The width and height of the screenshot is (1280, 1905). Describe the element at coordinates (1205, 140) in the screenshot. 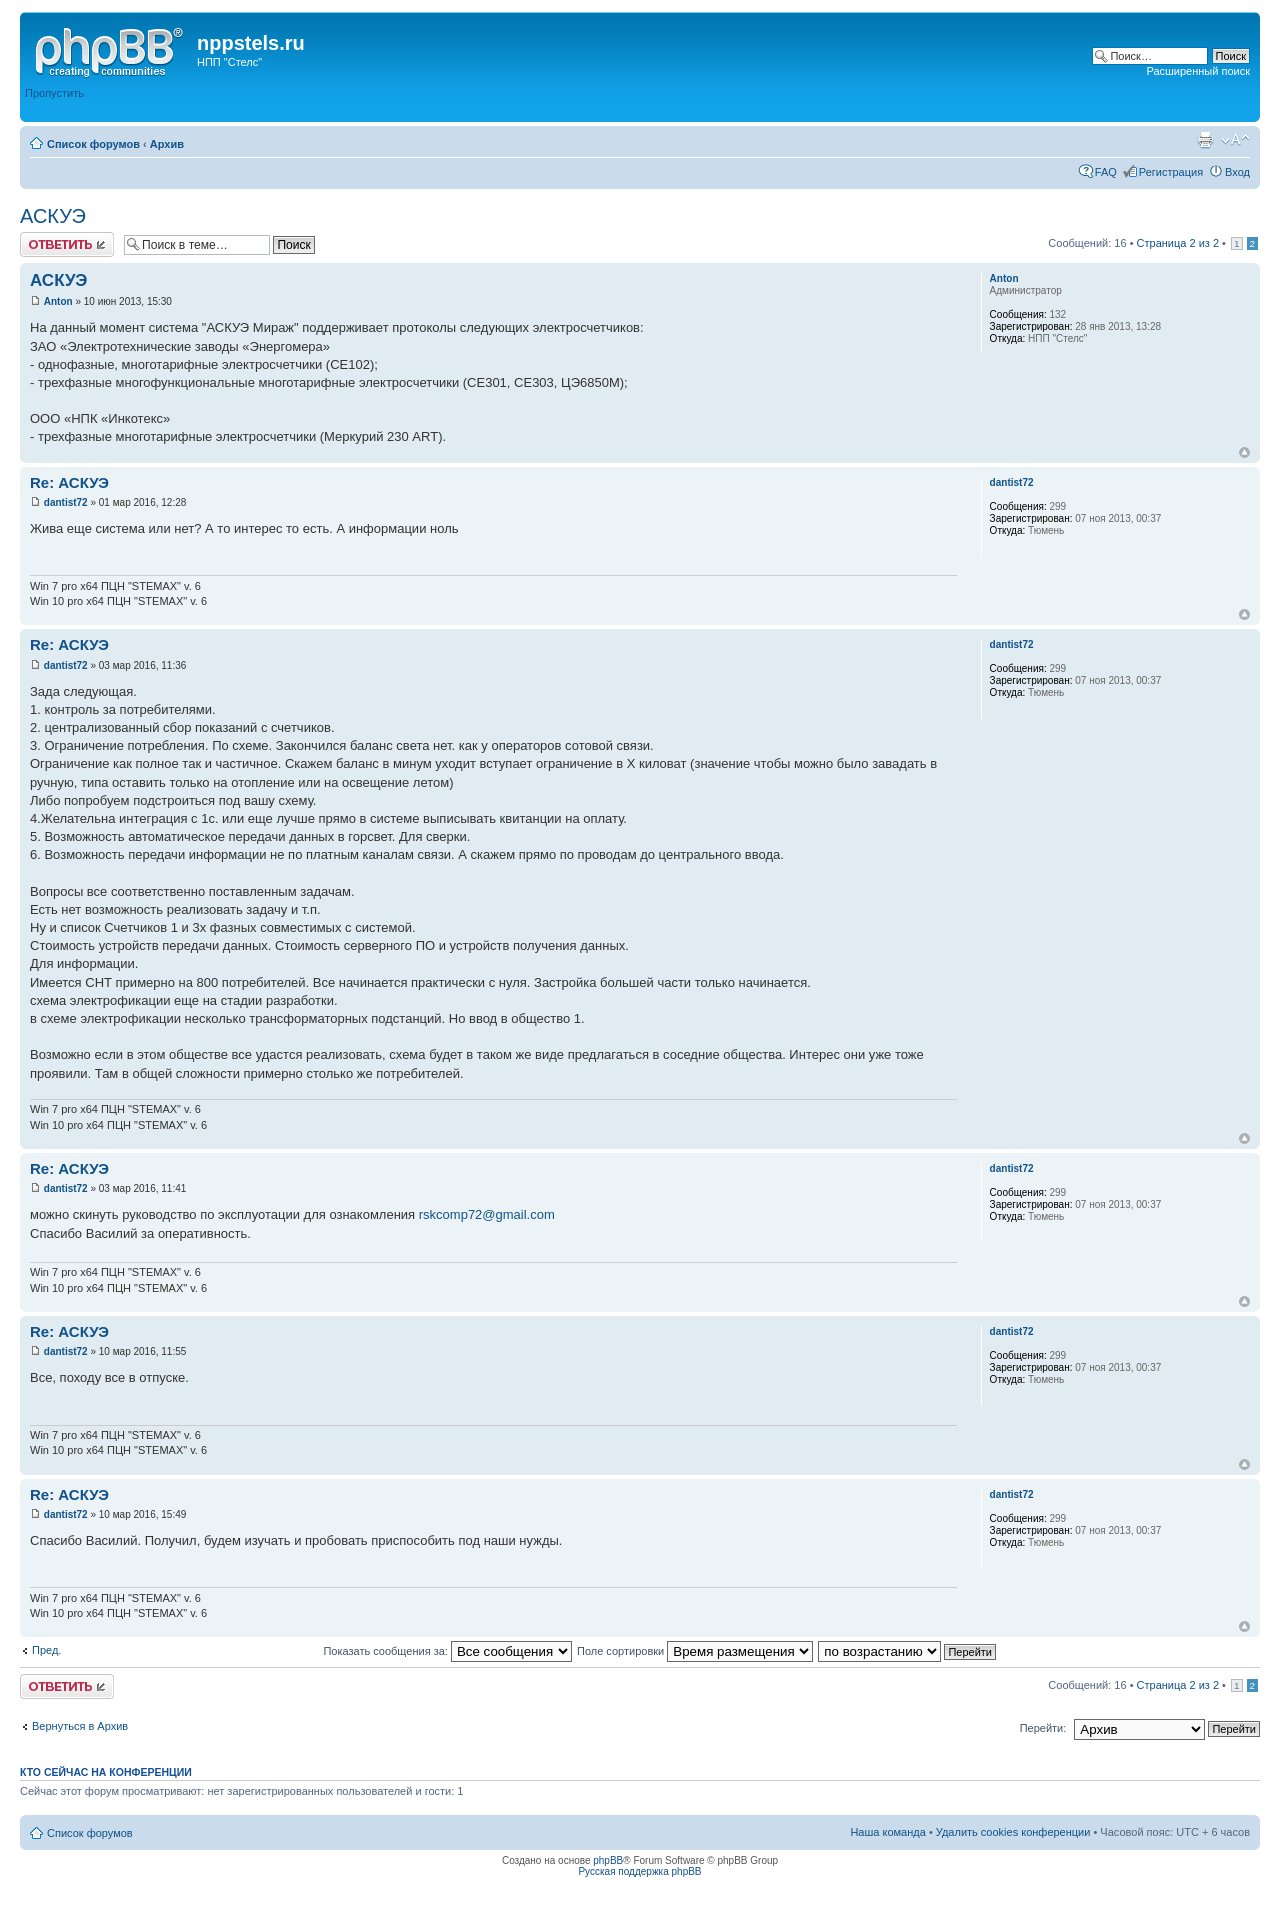

I see `Версия для печати` at that location.